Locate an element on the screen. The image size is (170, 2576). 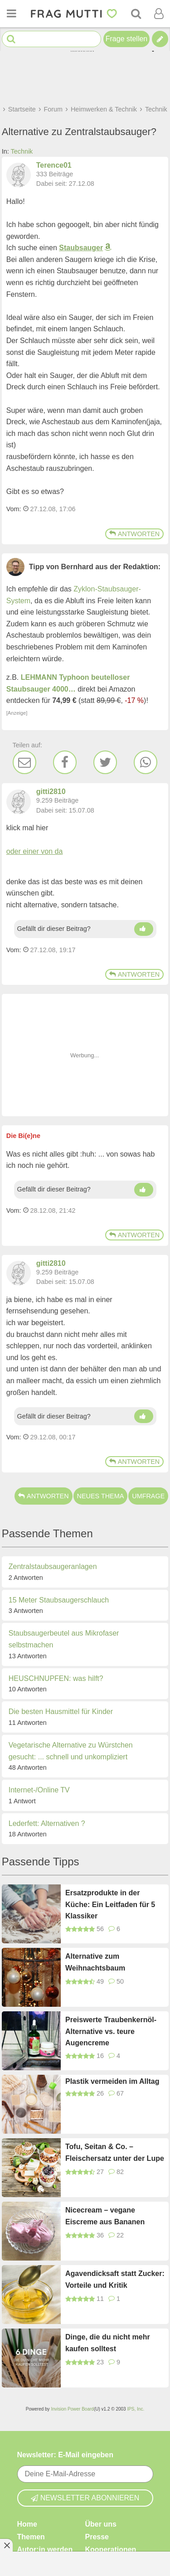
[E-Mail] is located at coordinates (24, 762).